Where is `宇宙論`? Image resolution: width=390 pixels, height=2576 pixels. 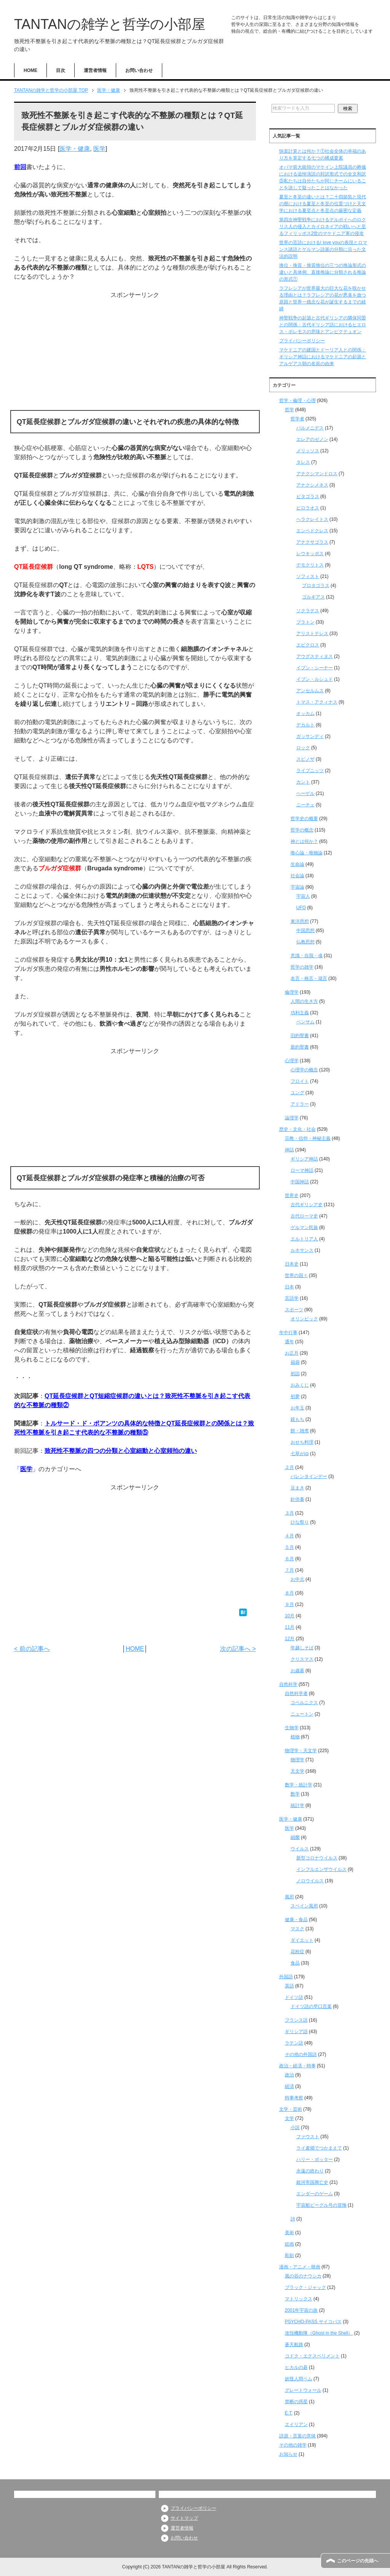
宇宙論 is located at coordinates (297, 887).